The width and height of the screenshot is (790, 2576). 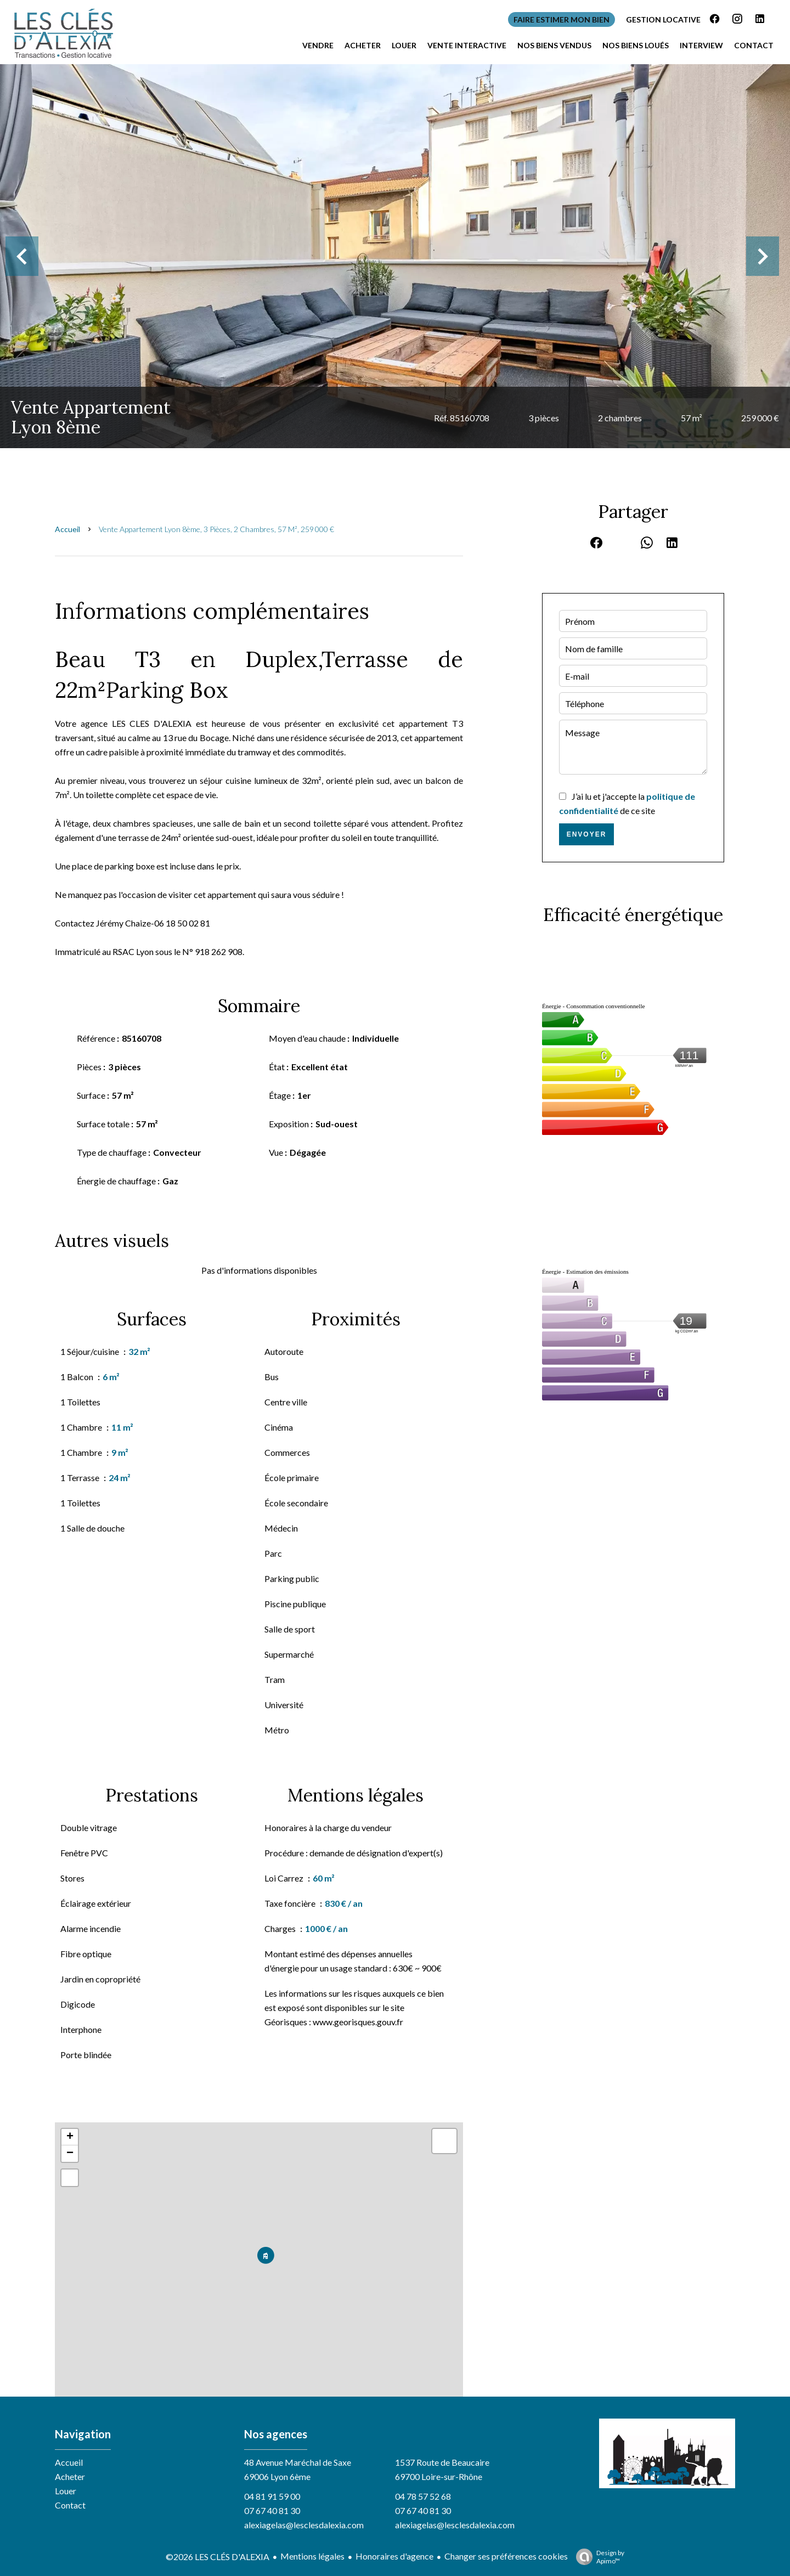 I want to click on Accueil, so click(x=67, y=529).